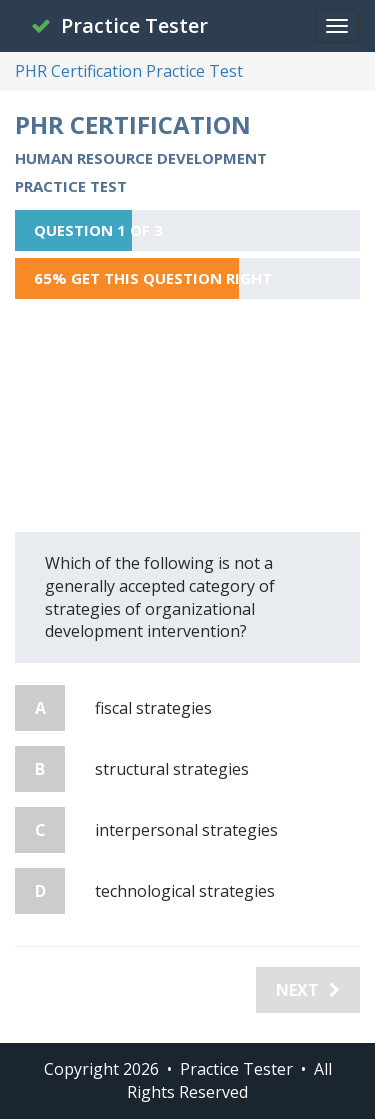  What do you see at coordinates (187, 415) in the screenshot?
I see `[Advertisement]` at bounding box center [187, 415].